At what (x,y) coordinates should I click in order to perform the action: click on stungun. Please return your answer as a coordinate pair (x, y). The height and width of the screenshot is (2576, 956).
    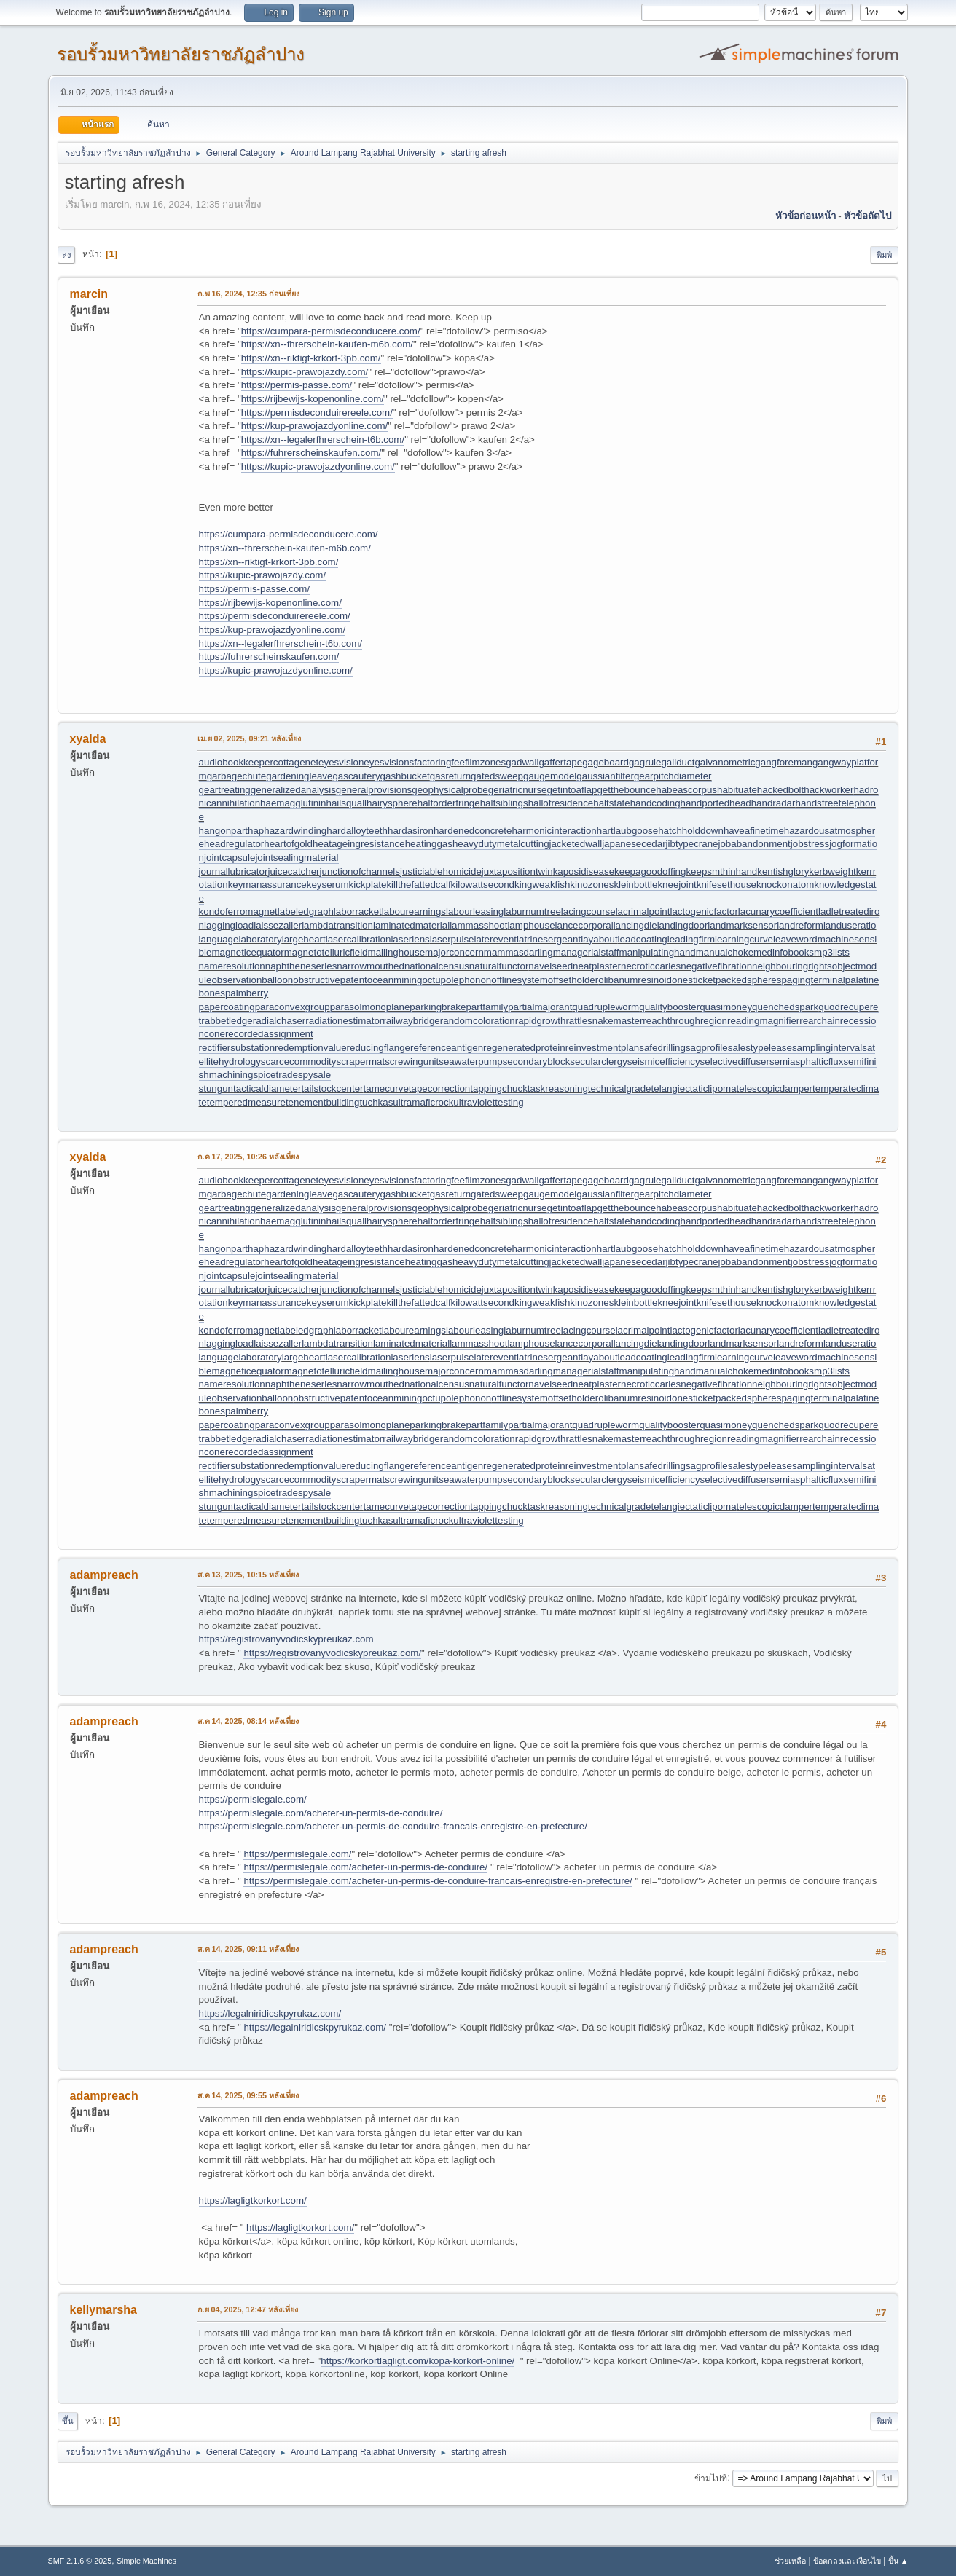
    Looking at the image, I should click on (216, 1088).